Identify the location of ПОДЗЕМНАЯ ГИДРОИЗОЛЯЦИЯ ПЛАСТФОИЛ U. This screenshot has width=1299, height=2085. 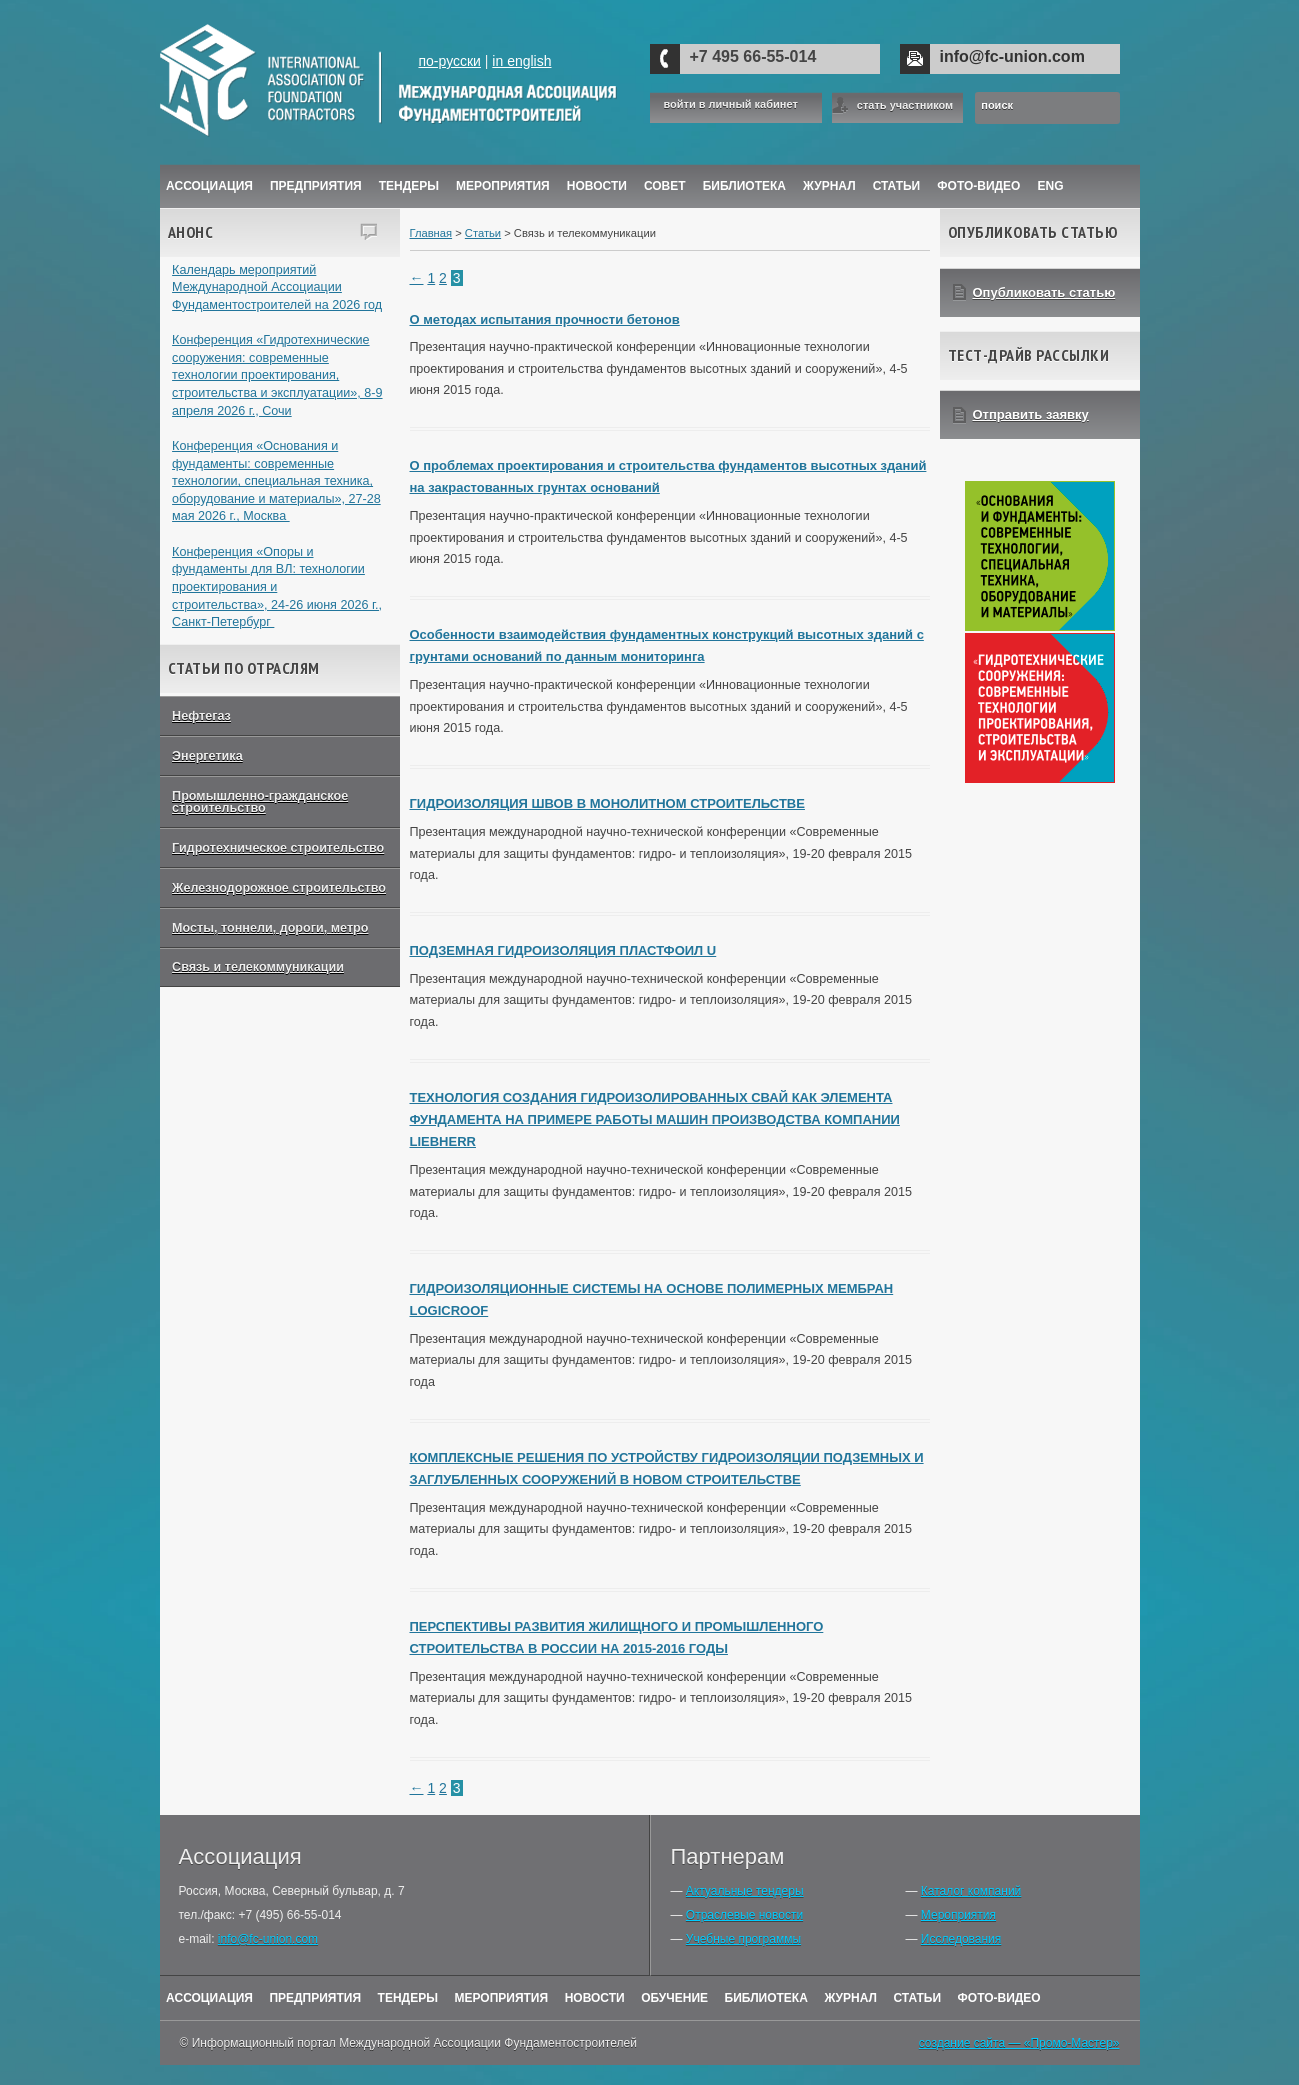
(563, 950).